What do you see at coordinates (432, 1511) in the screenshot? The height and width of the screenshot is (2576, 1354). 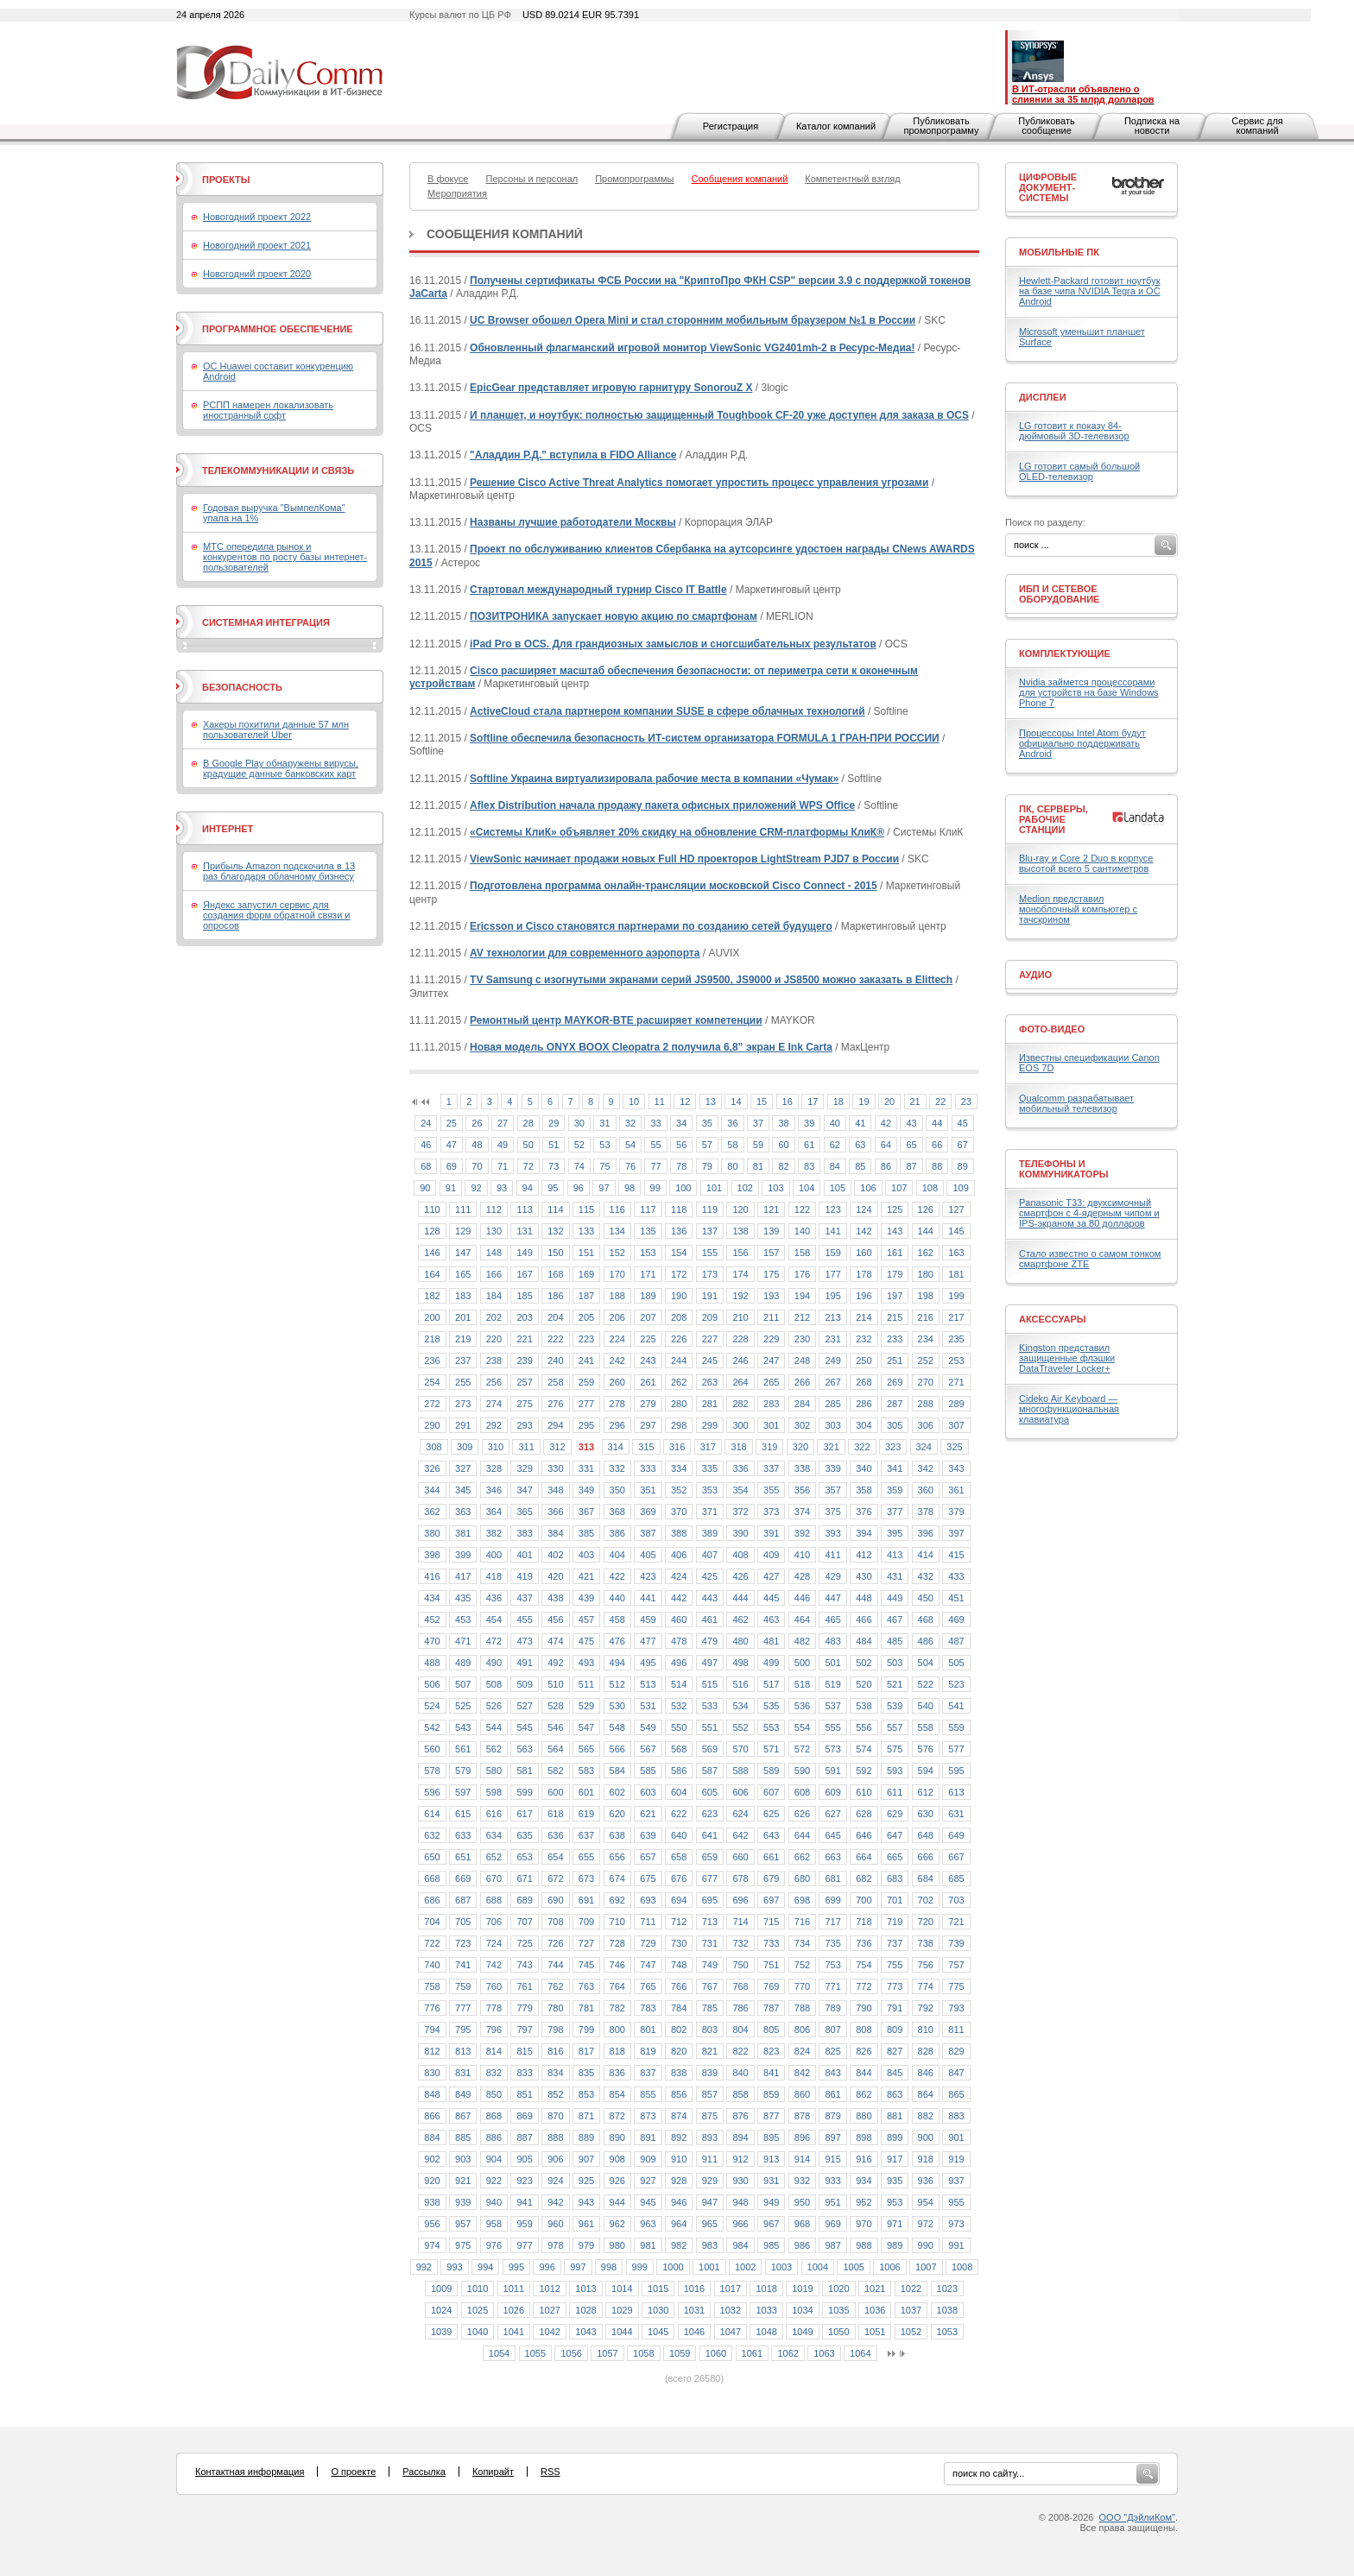 I see `362` at bounding box center [432, 1511].